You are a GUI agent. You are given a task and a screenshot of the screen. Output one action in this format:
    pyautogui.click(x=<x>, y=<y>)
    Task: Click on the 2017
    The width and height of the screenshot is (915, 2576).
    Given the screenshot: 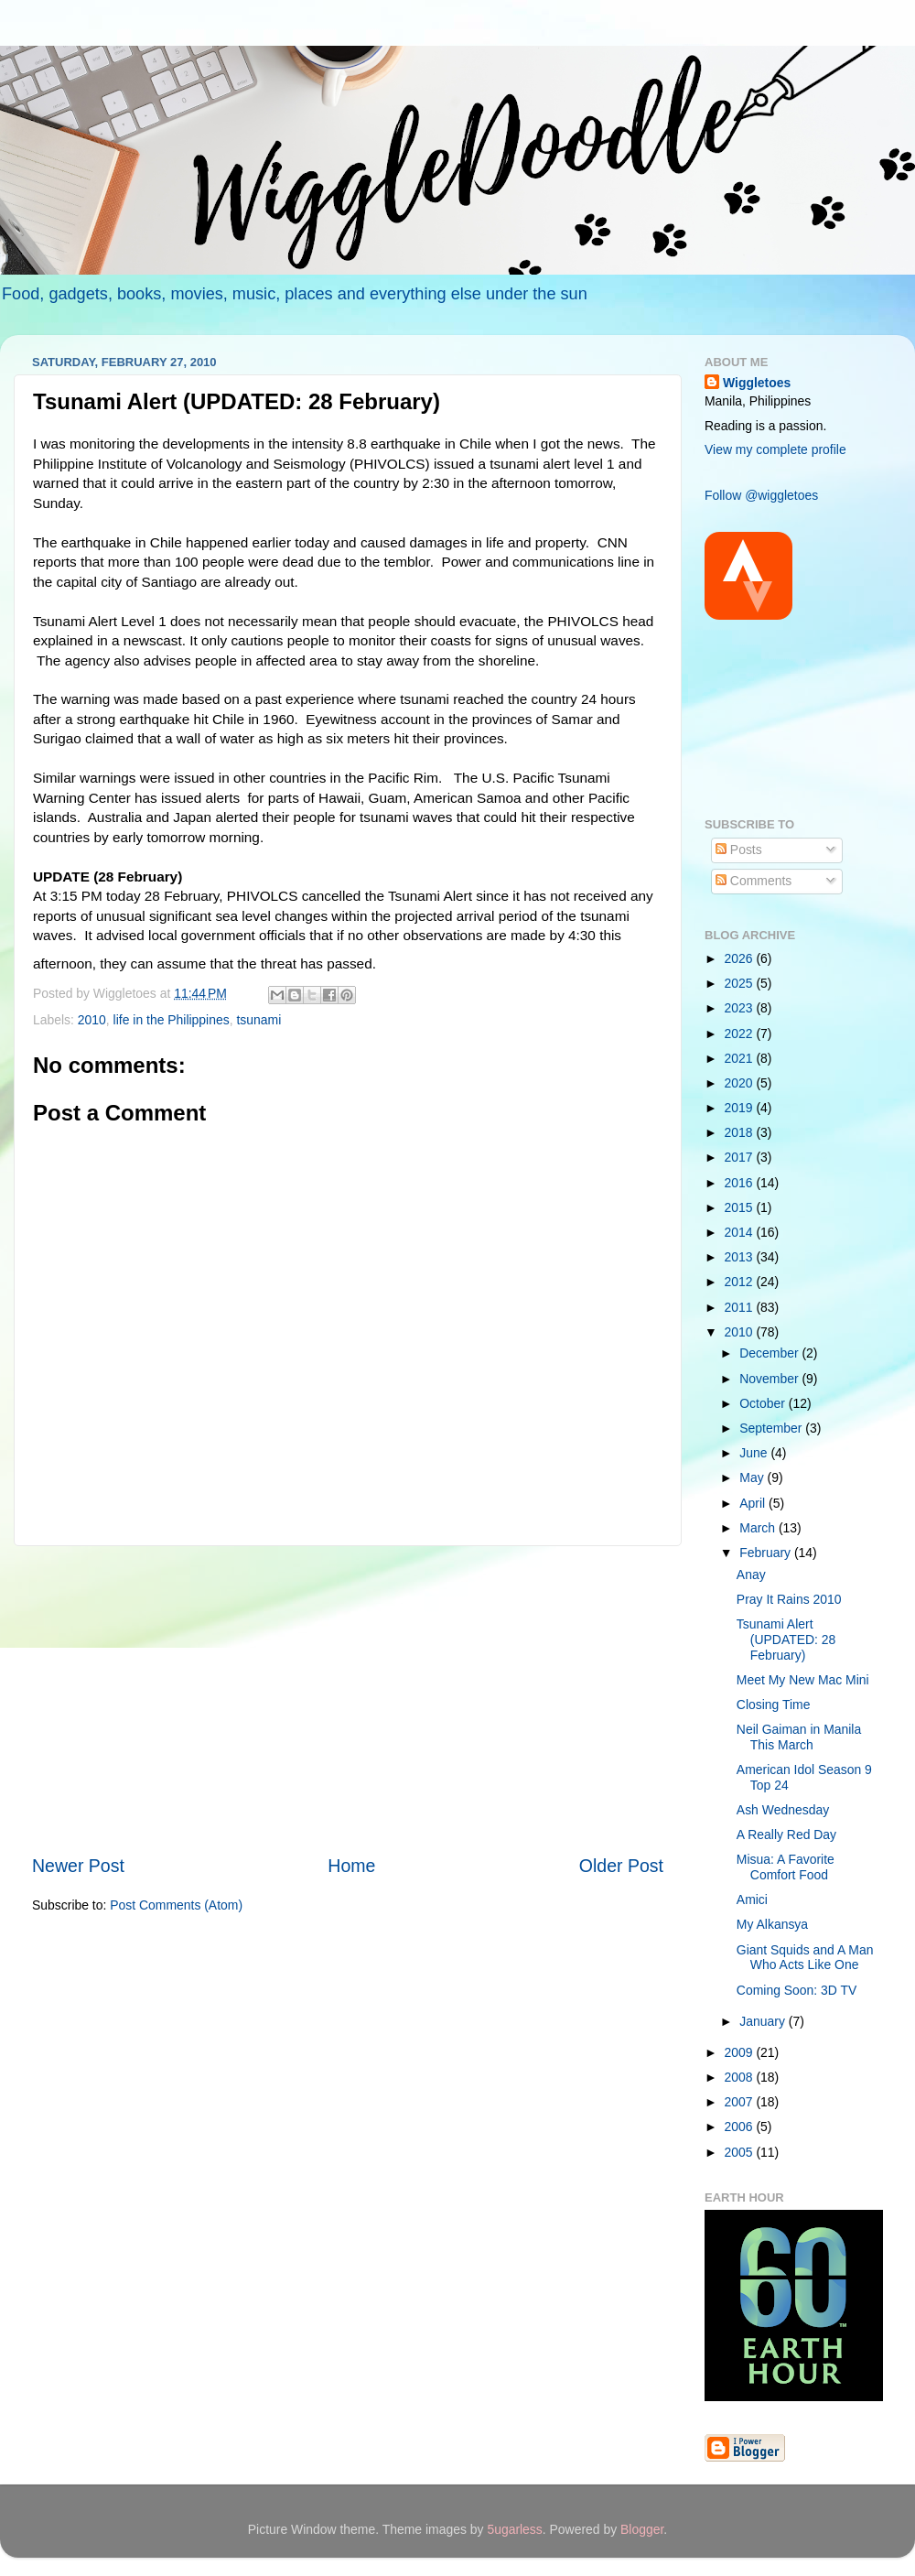 What is the action you would take?
    pyautogui.click(x=741, y=1157)
    